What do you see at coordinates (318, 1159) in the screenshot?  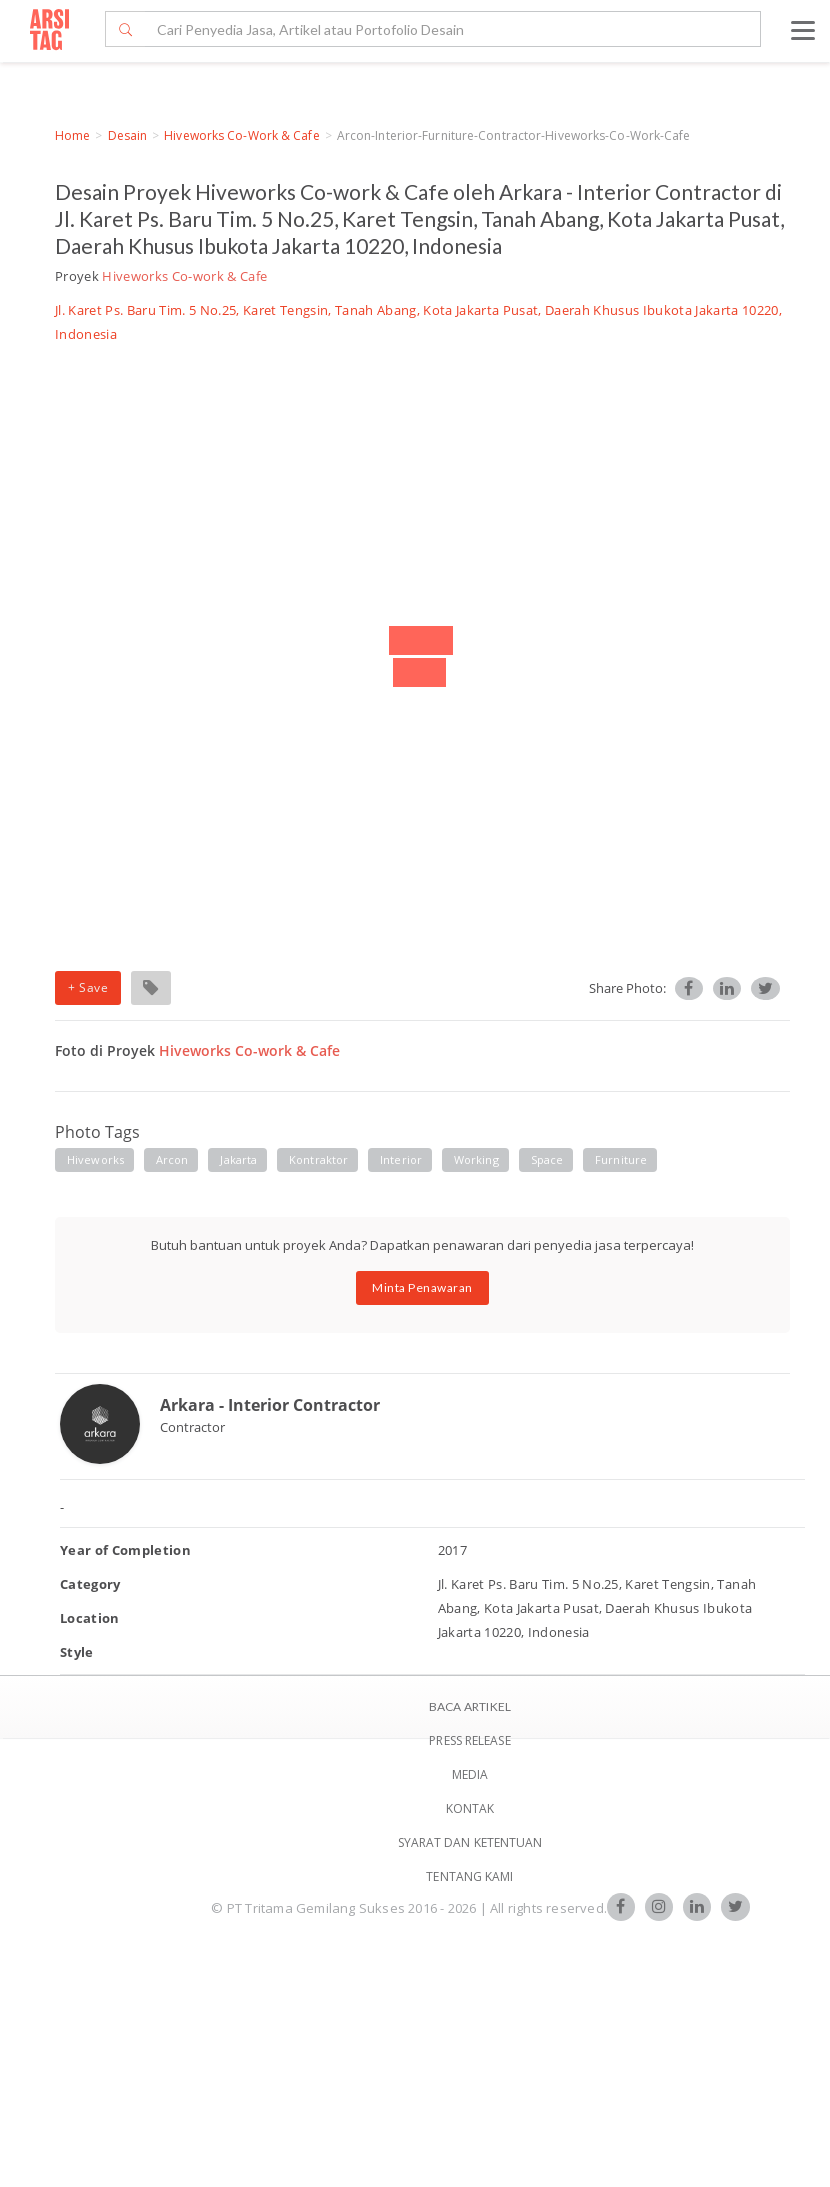 I see `kontraktor` at bounding box center [318, 1159].